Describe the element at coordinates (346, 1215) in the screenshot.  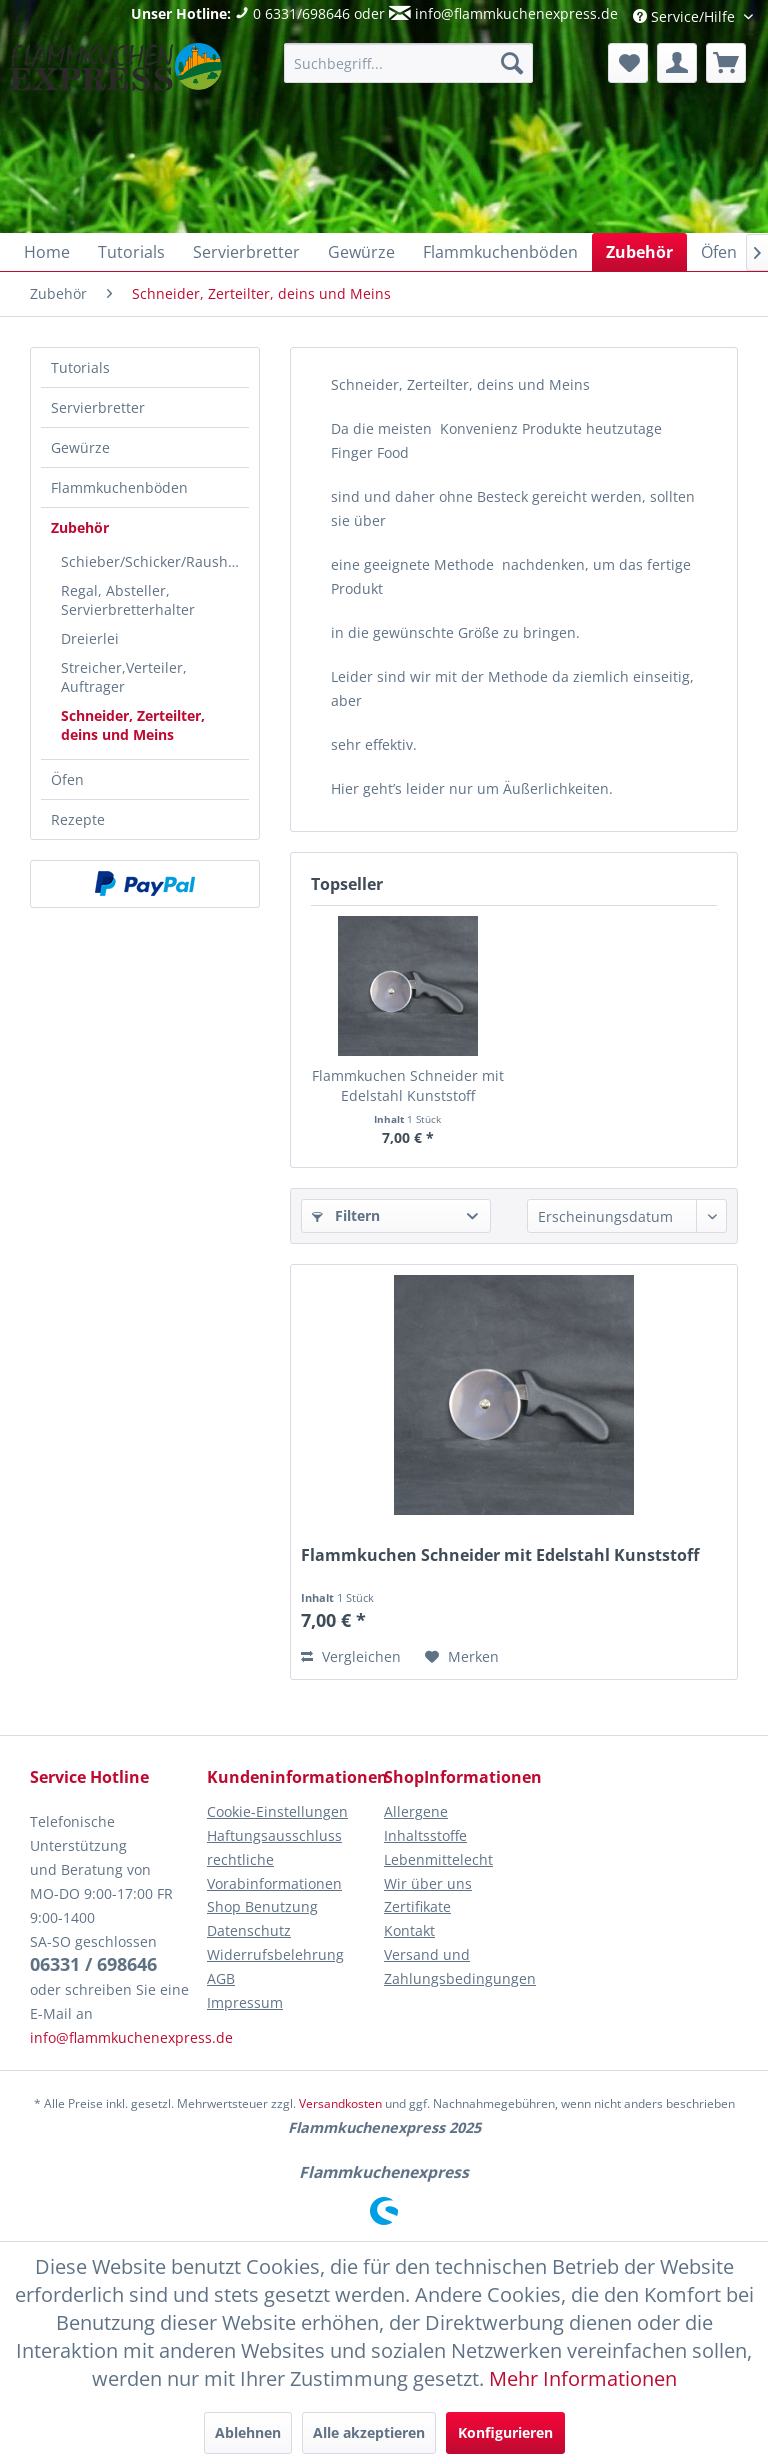
I see `Filtern` at that location.